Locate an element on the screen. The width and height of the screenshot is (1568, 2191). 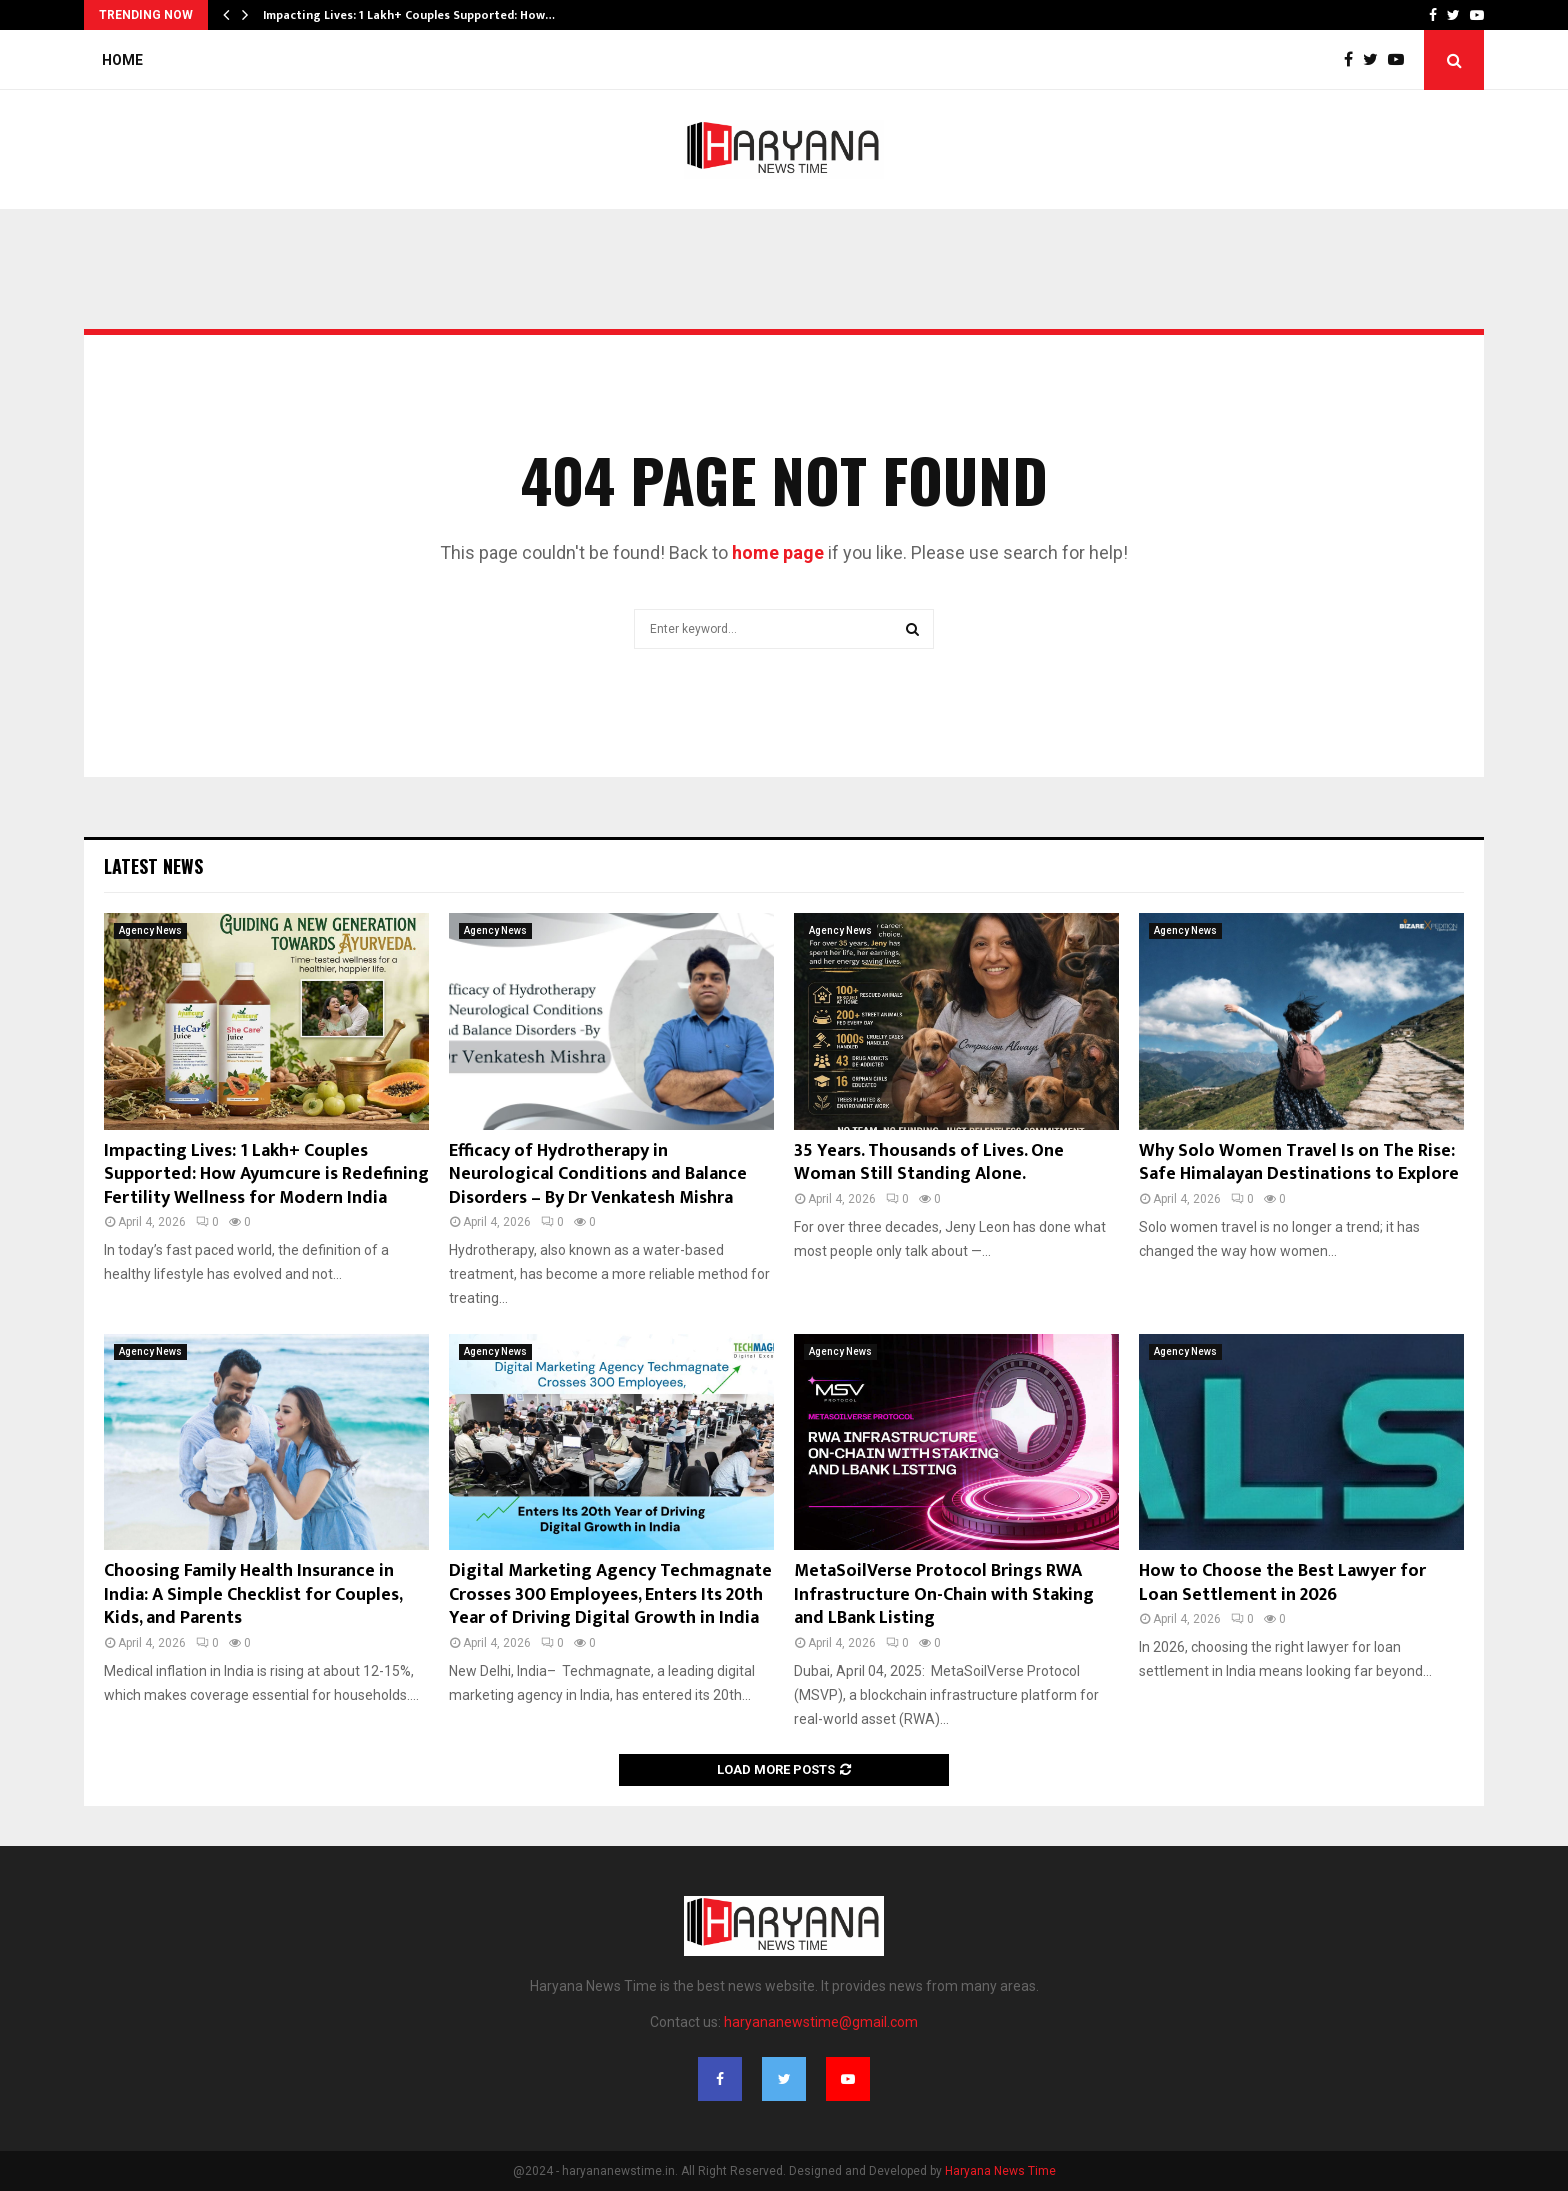
MetaSoilVerse Protocol Brings RWA Infrastructure On-Chain with Staking and LBank Listing is located at coordinates (944, 1594).